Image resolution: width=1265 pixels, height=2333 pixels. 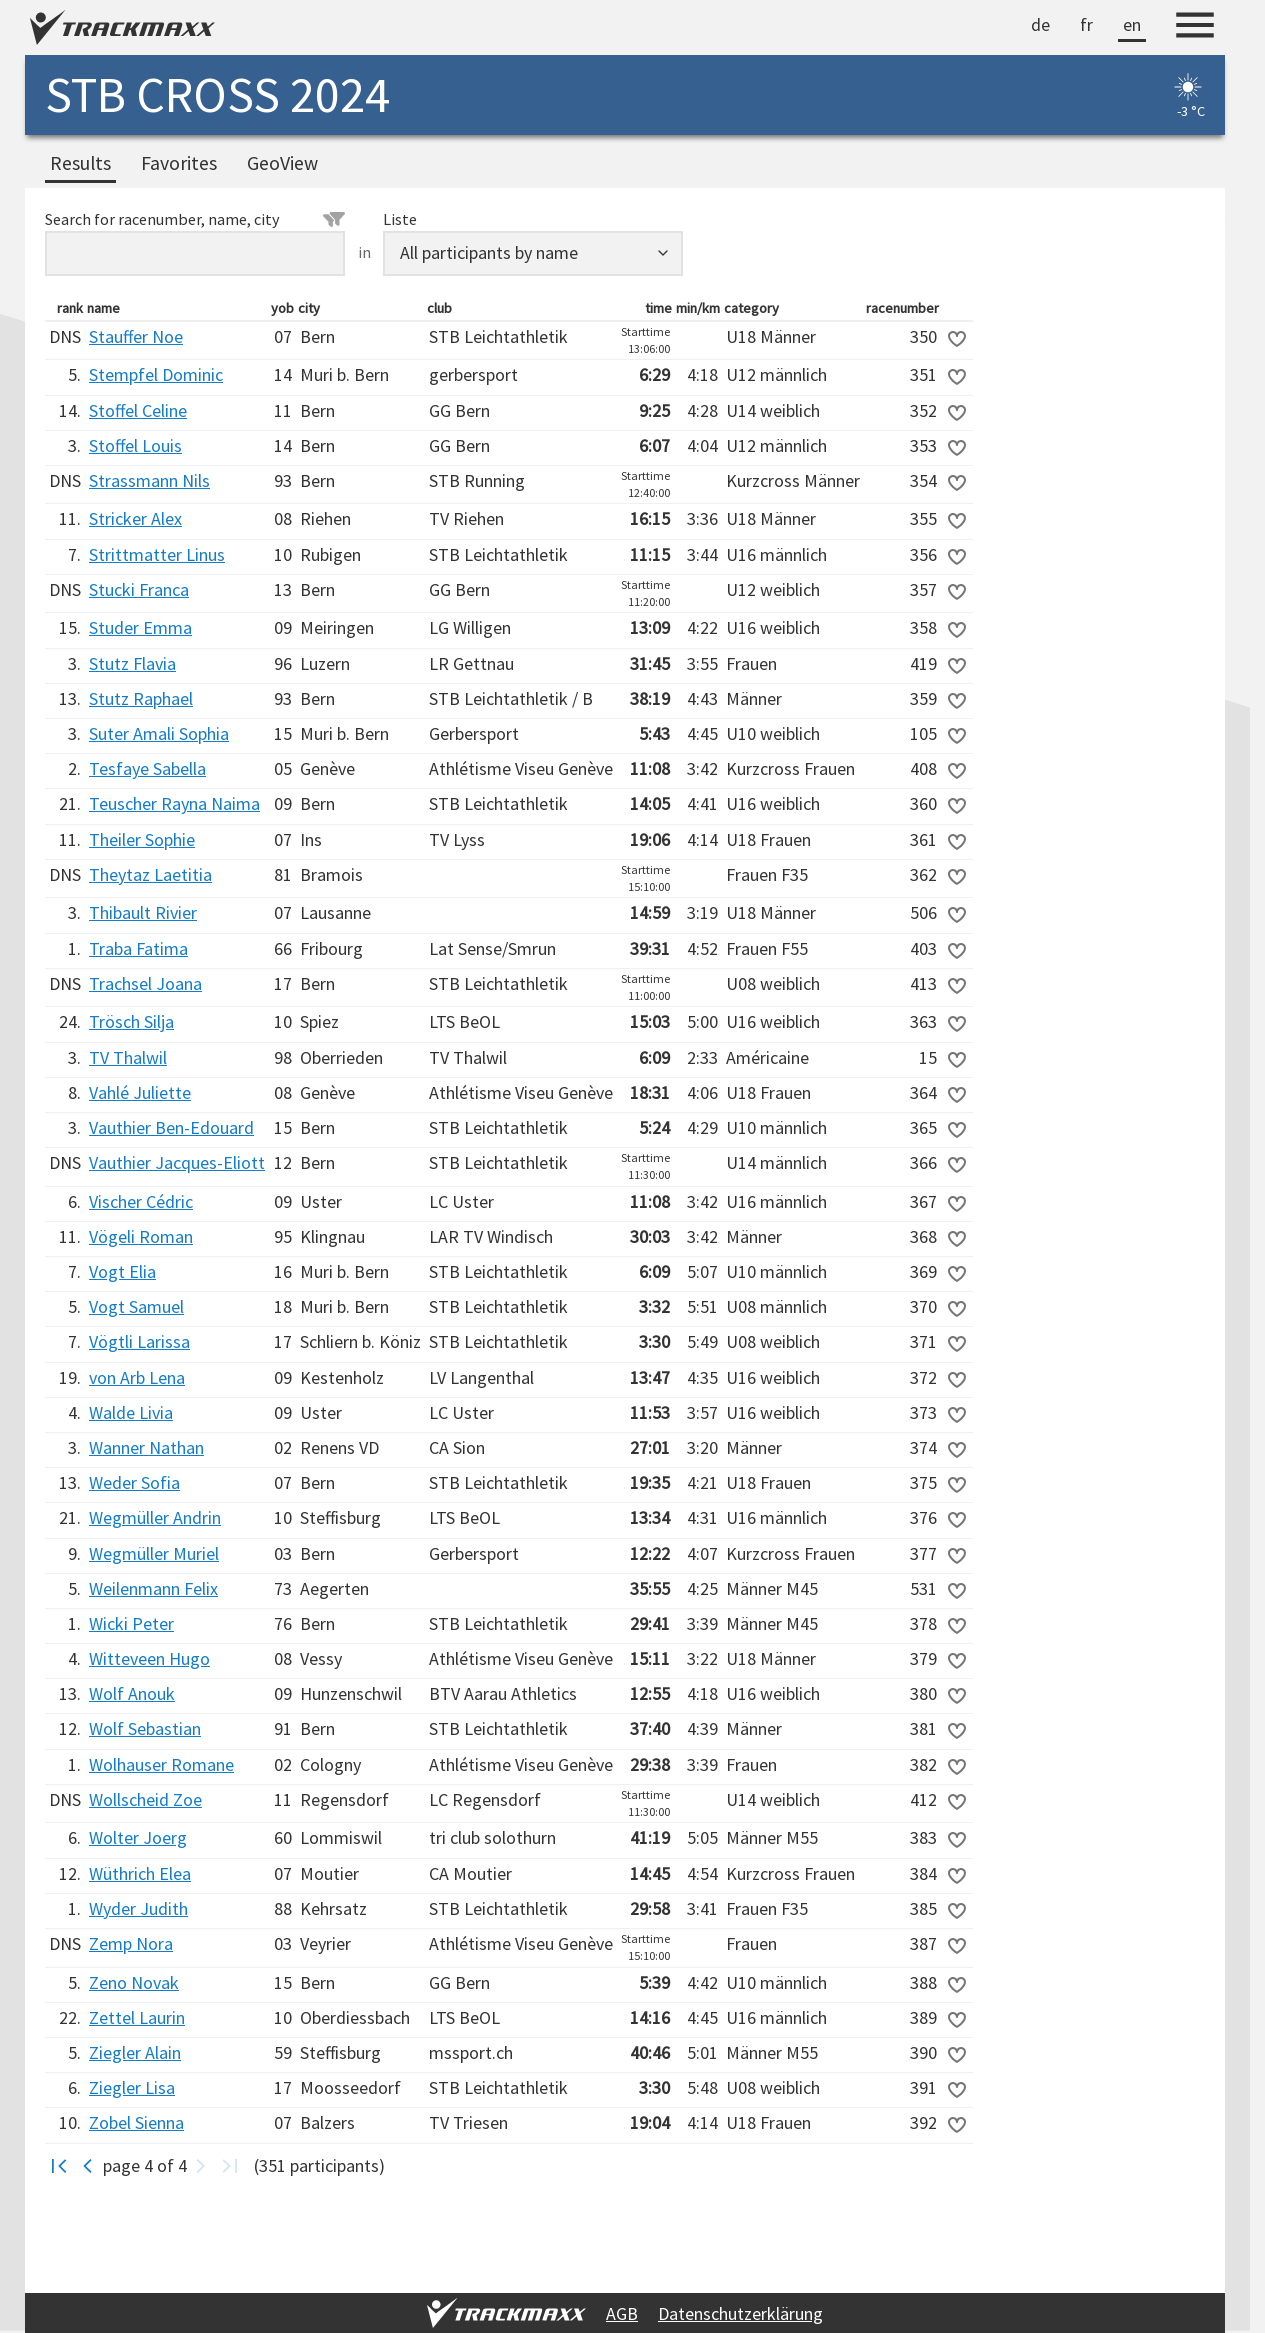 What do you see at coordinates (147, 768) in the screenshot?
I see `Tesfaye Sabella` at bounding box center [147, 768].